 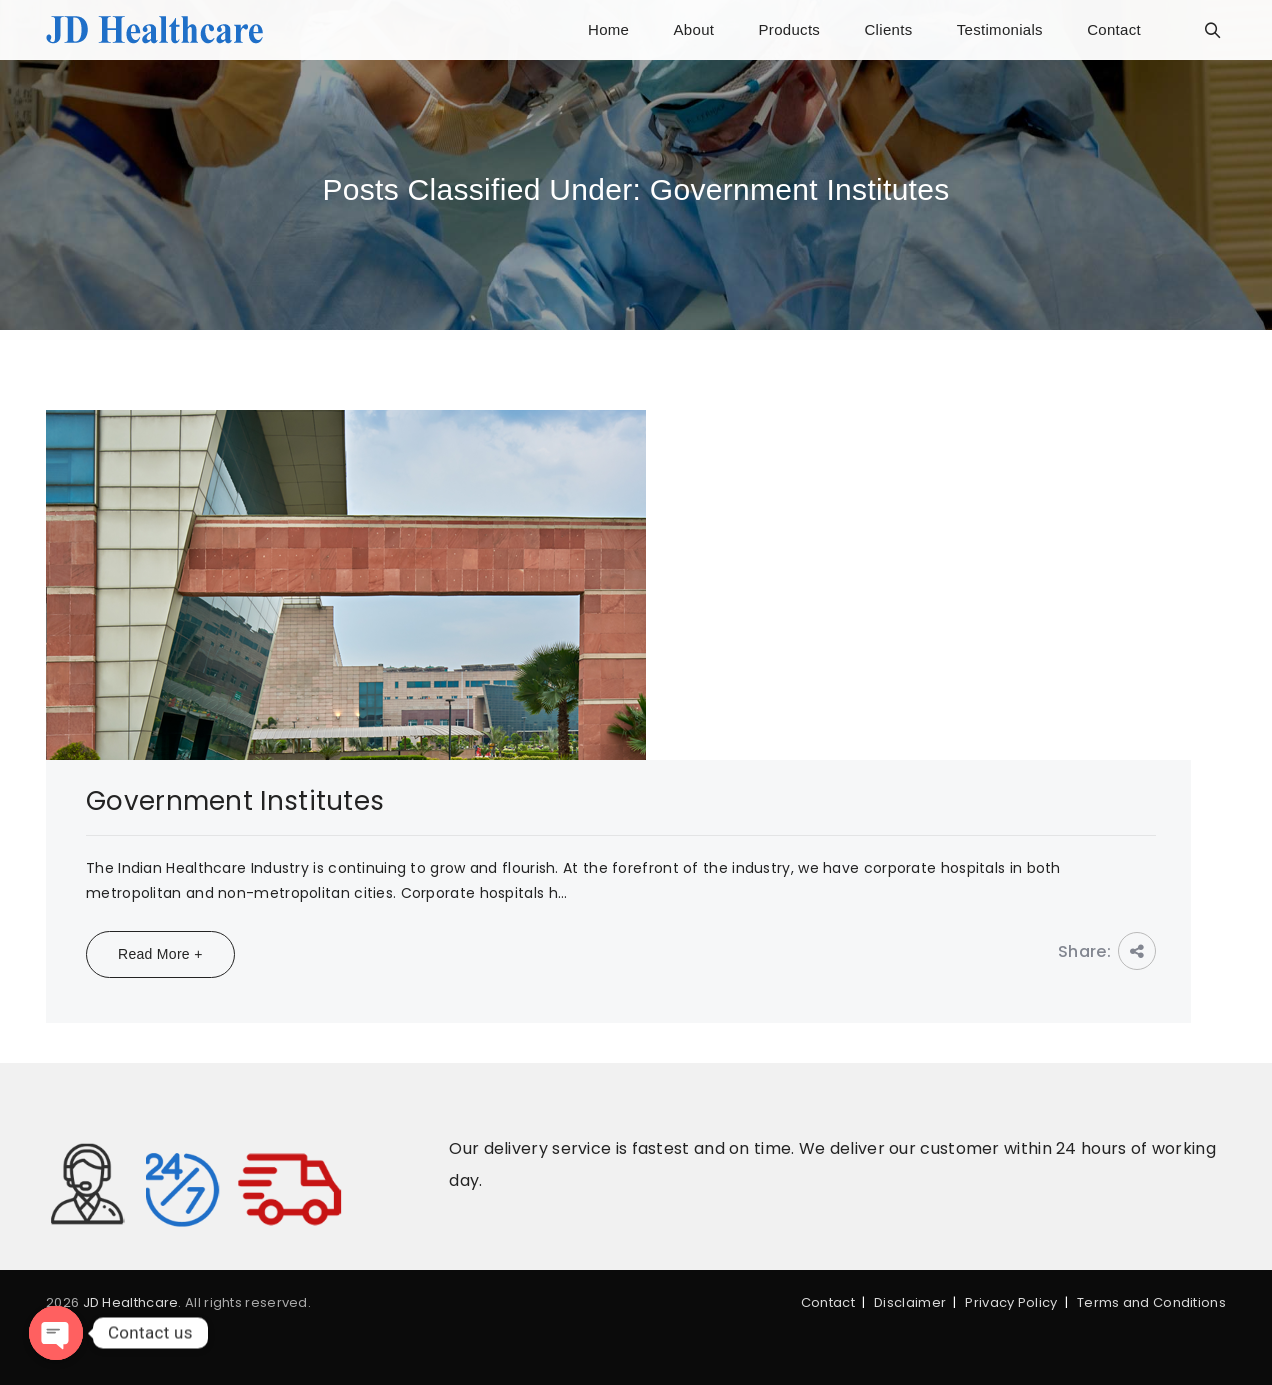 What do you see at coordinates (888, 29) in the screenshot?
I see `Clients` at bounding box center [888, 29].